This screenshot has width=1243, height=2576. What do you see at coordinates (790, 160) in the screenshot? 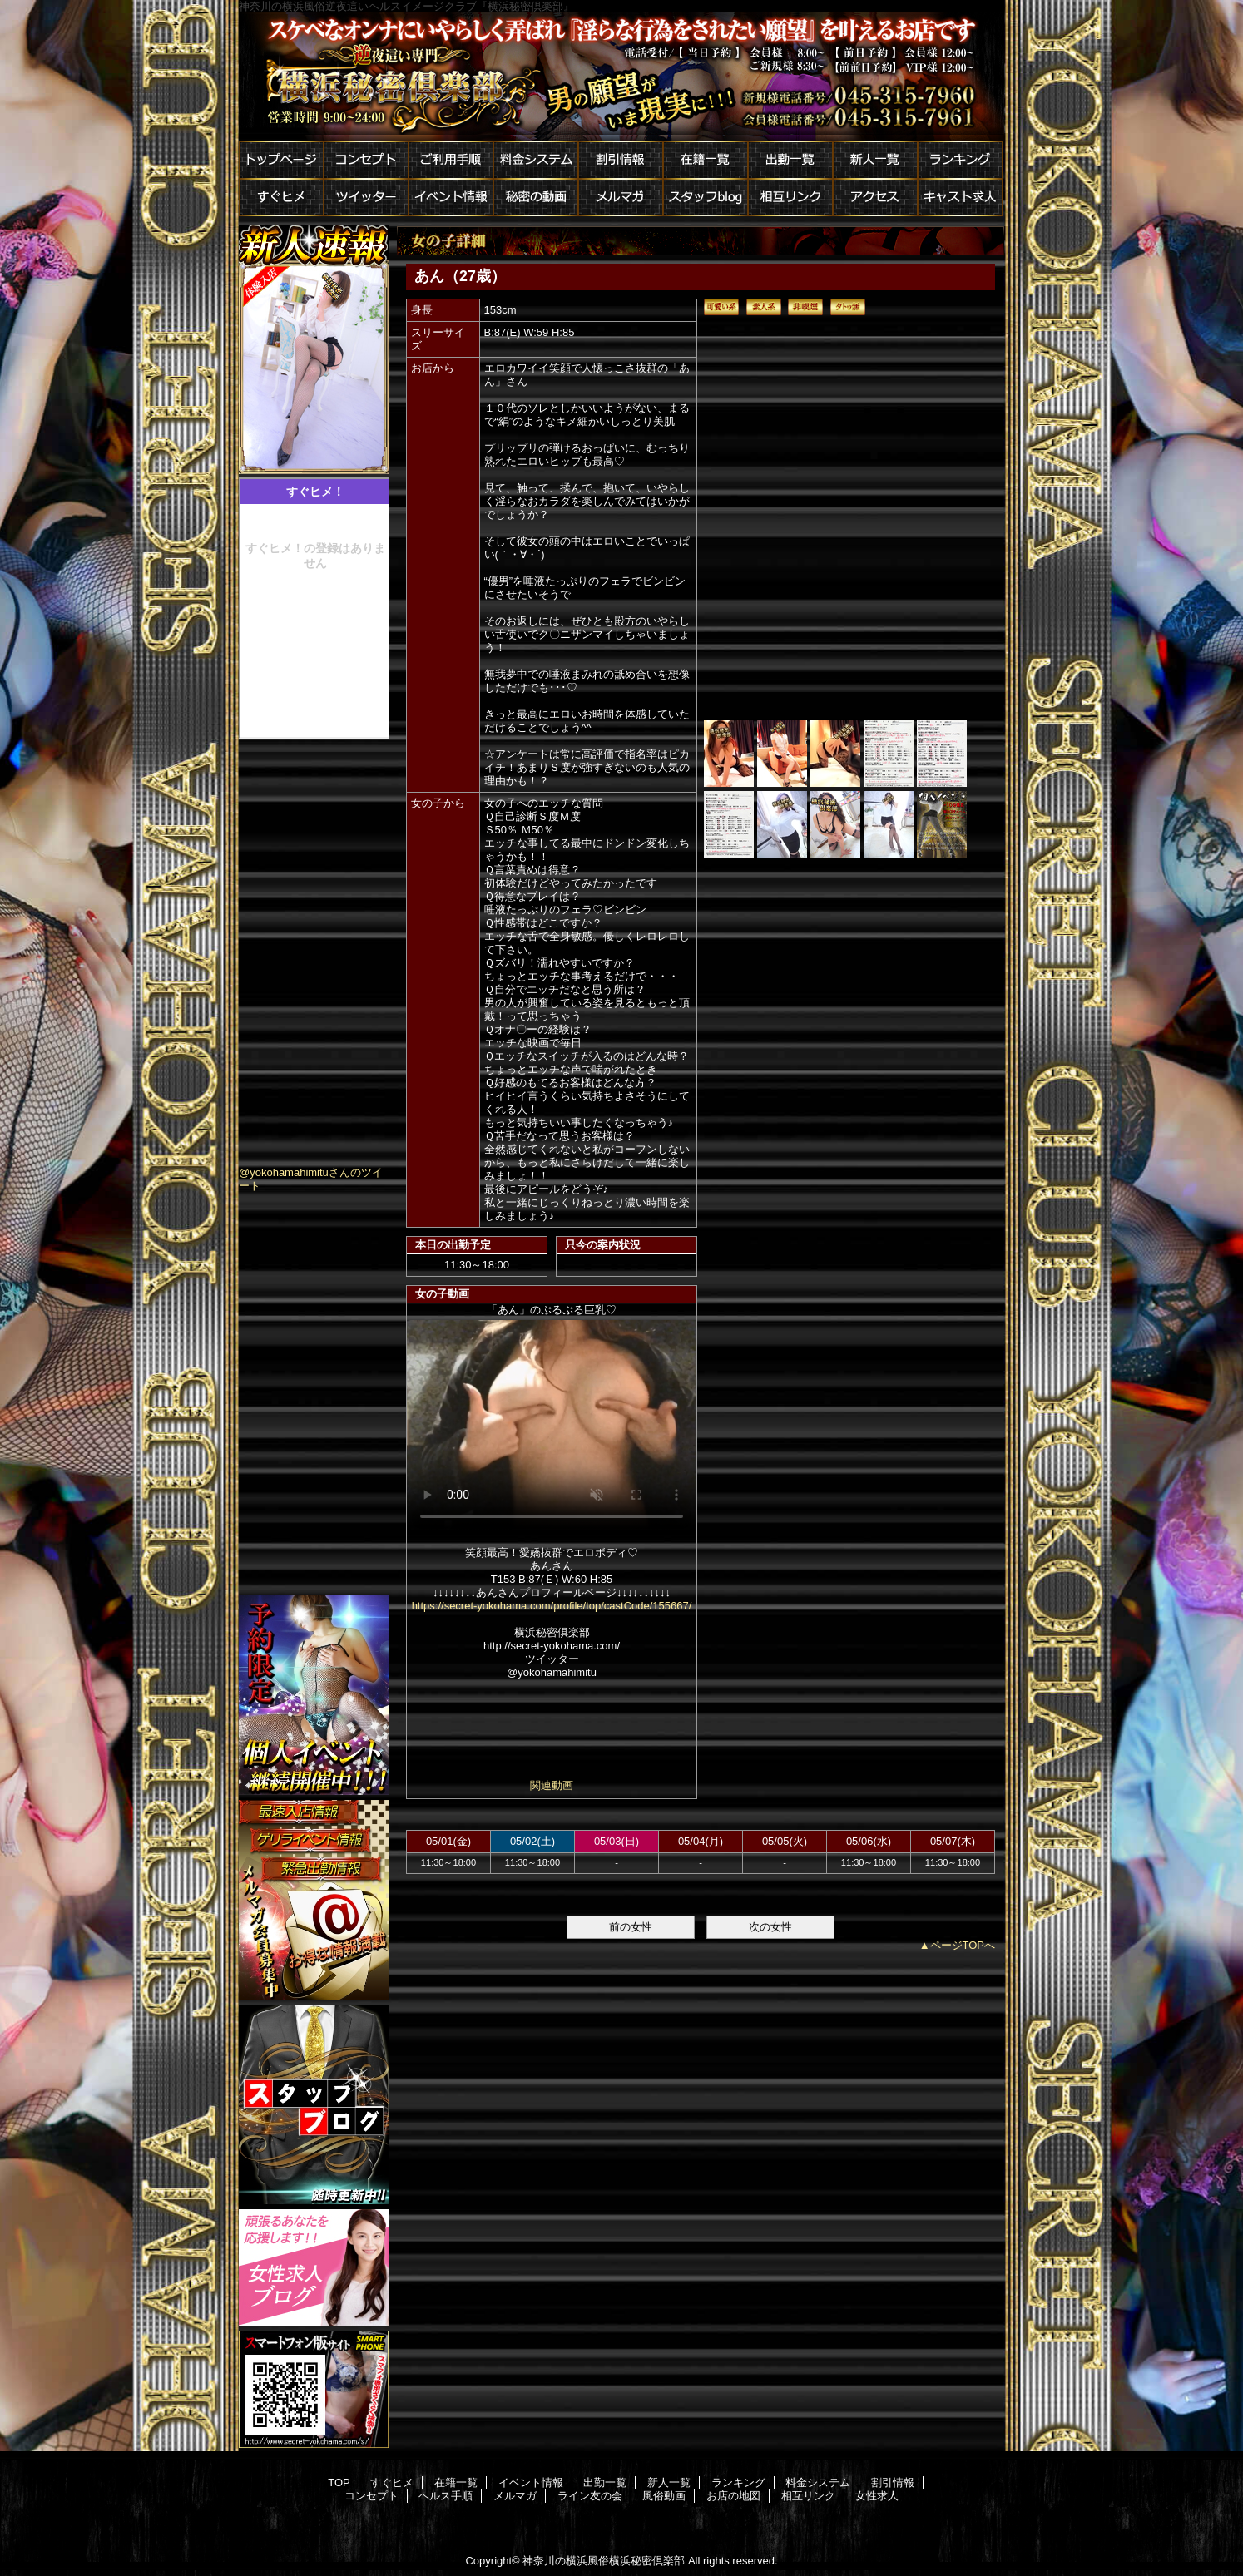
I see `出勤一覧` at bounding box center [790, 160].